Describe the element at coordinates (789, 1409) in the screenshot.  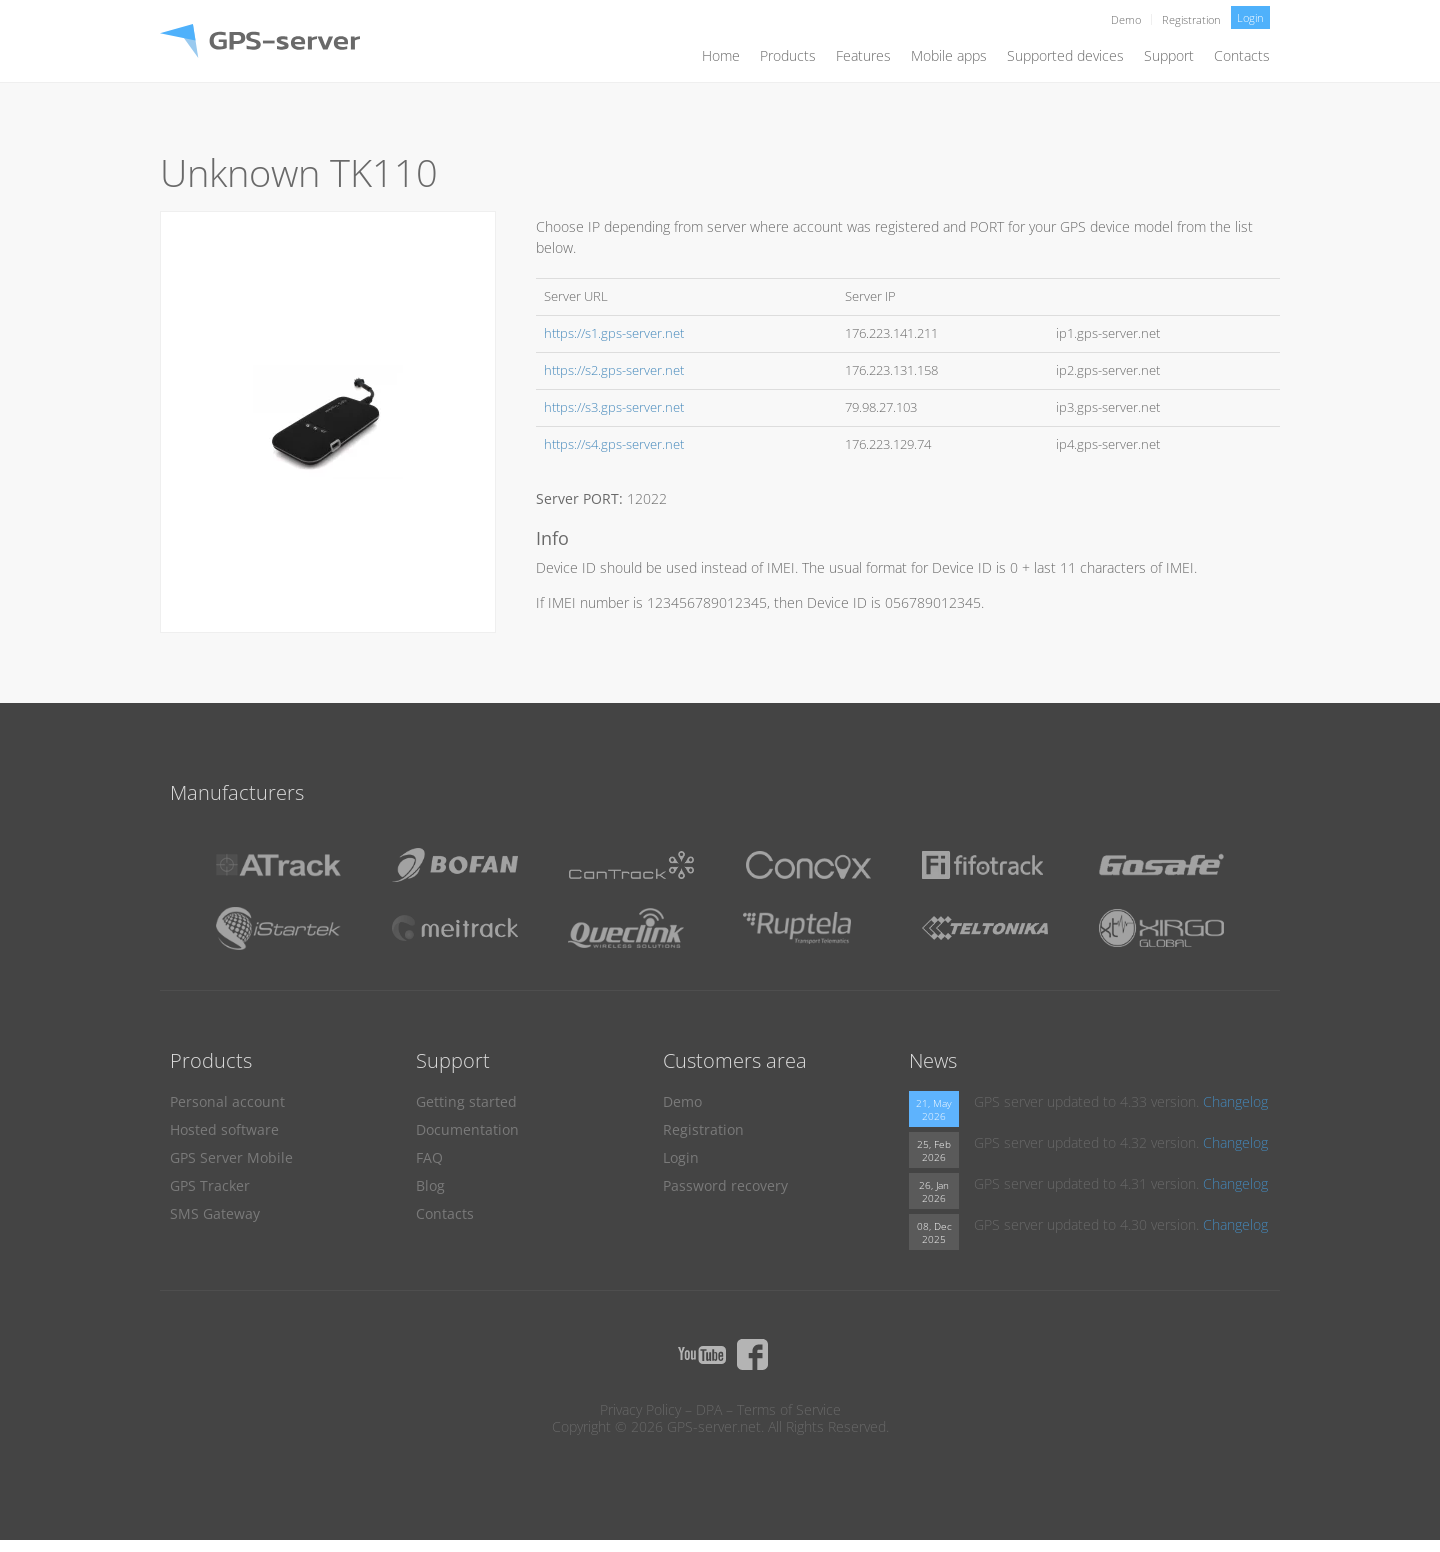
I see `Terms of Service` at that location.